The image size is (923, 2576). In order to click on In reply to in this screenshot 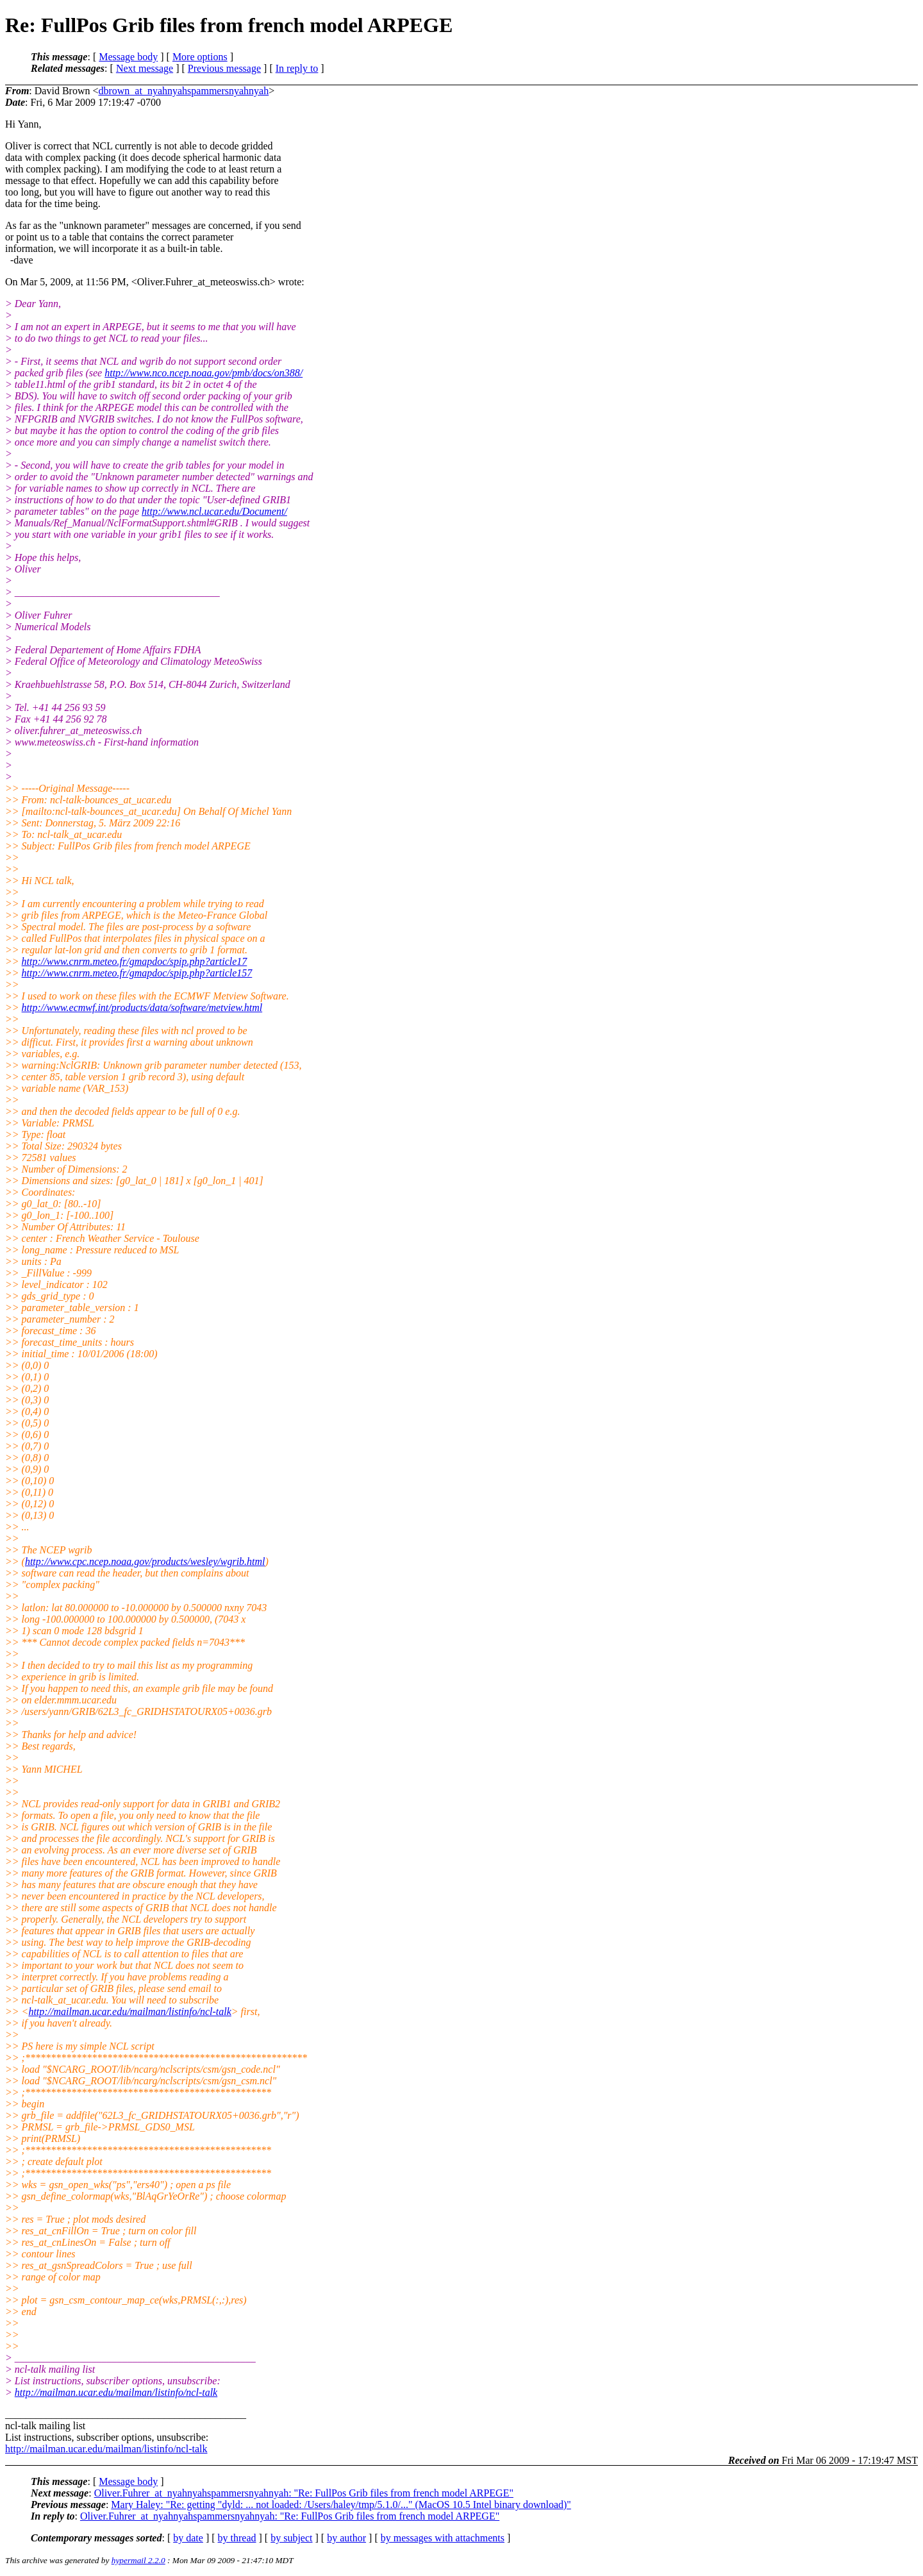, I will do `click(297, 68)`.